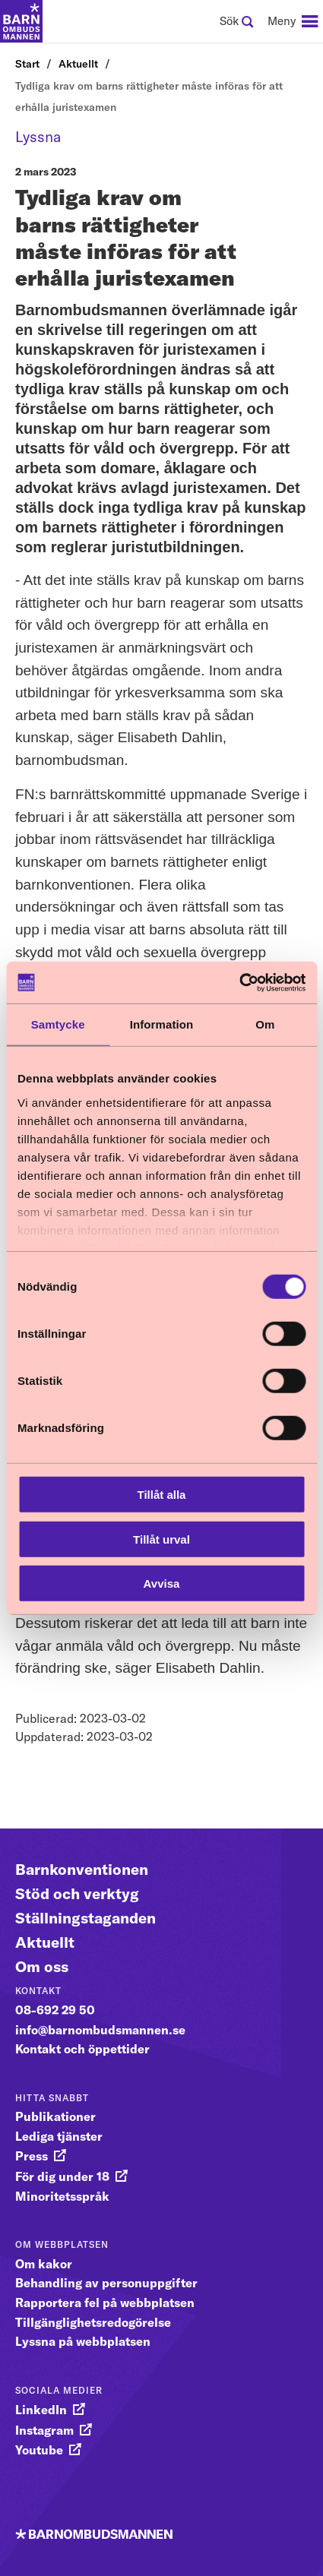  I want to click on Tillåt urval, so click(161, 1538).